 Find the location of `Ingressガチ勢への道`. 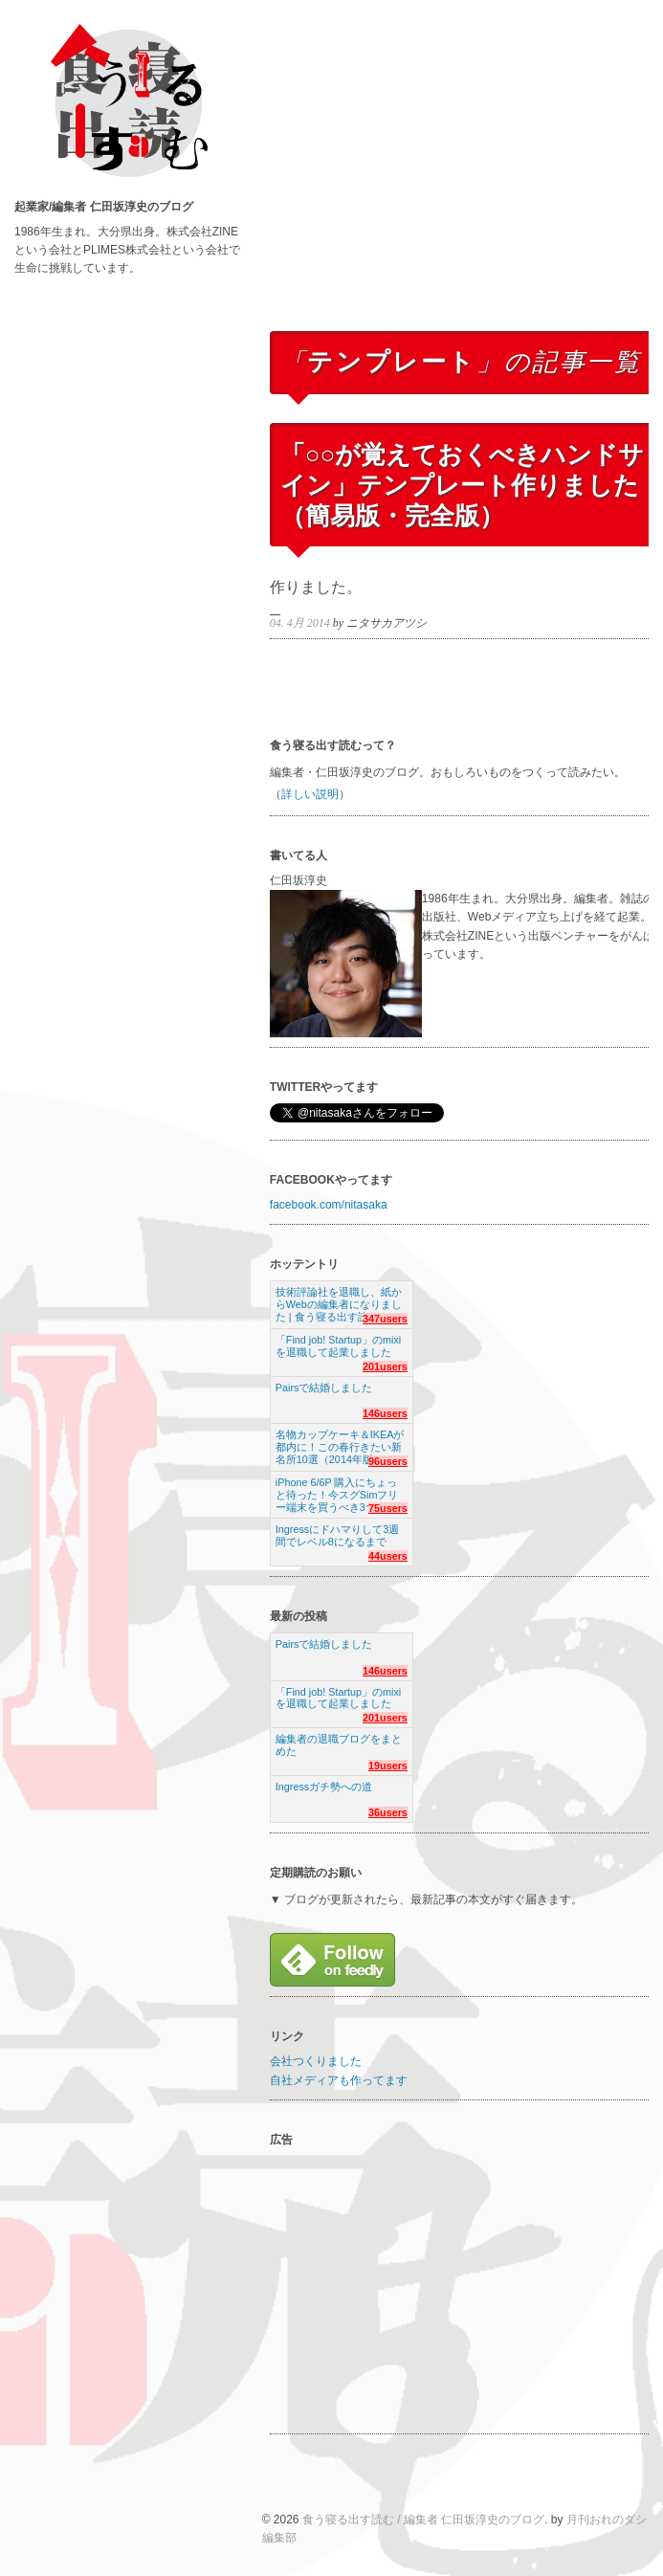

Ingressガチ勢への道 is located at coordinates (324, 1786).